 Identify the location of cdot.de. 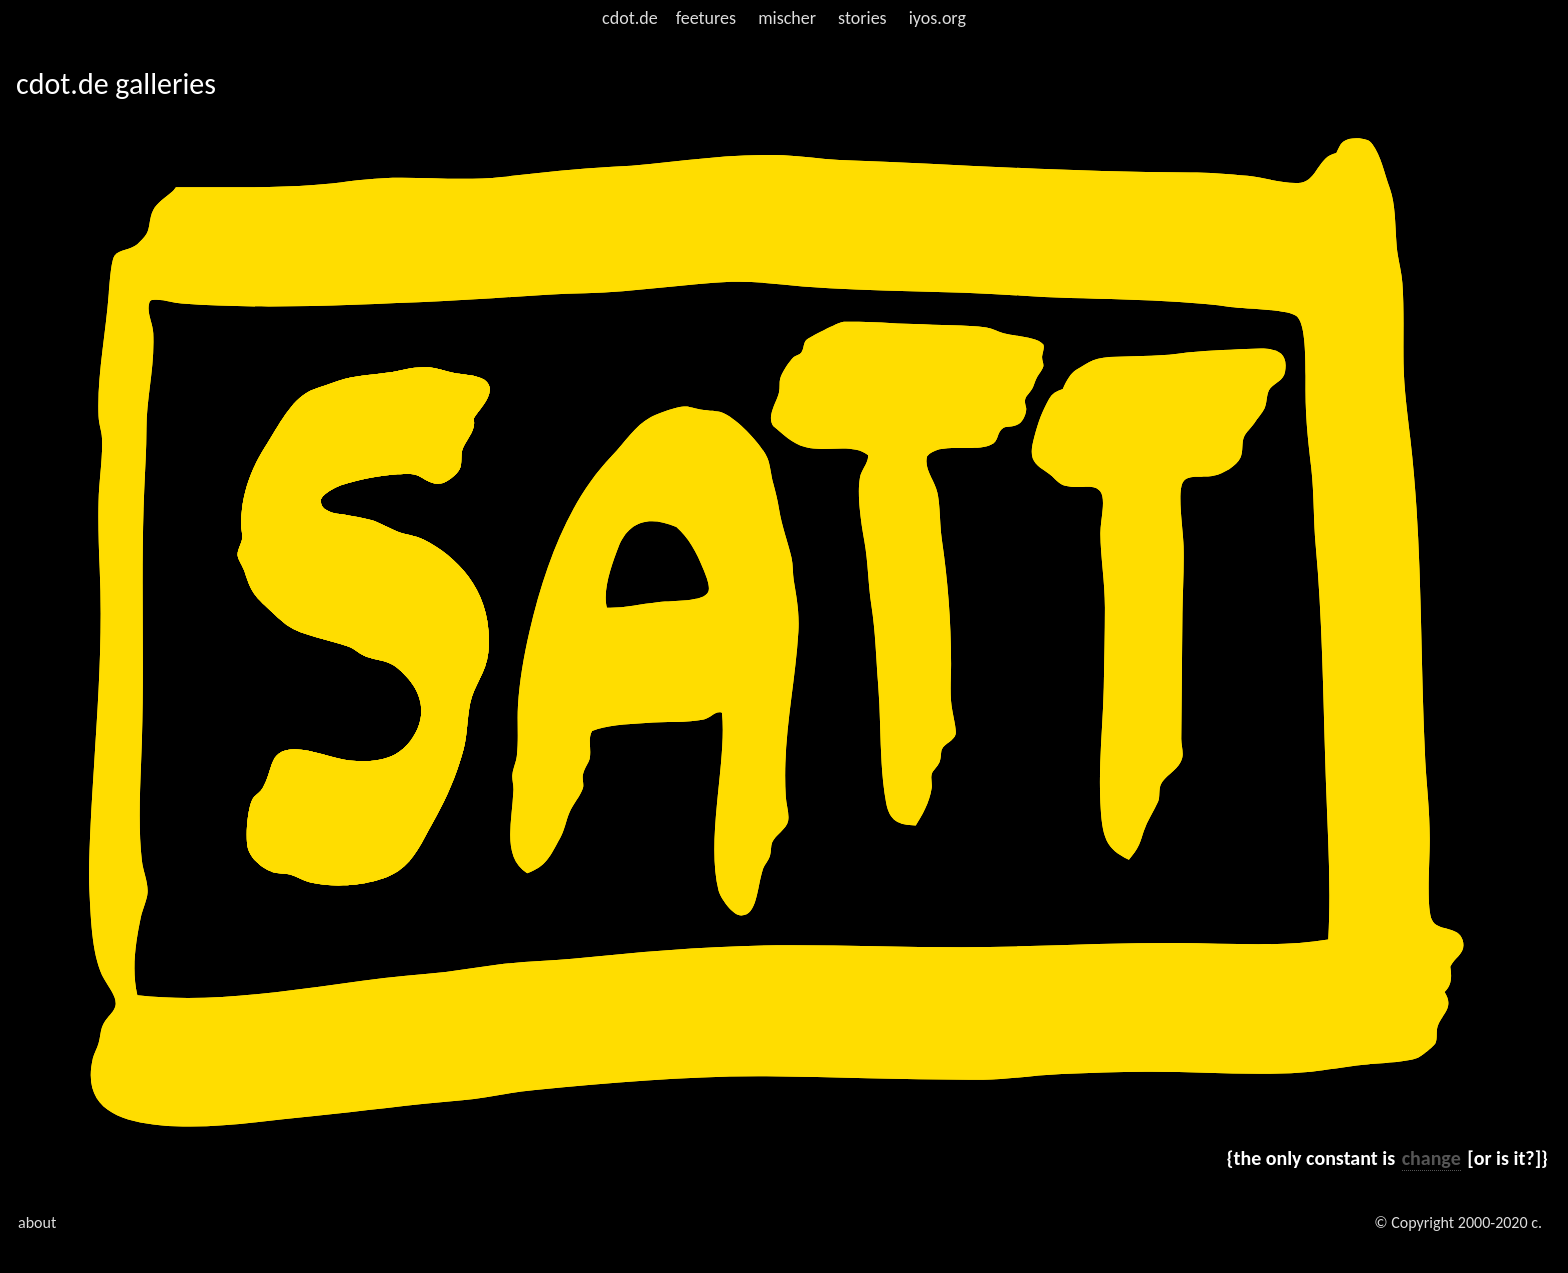
(630, 18).